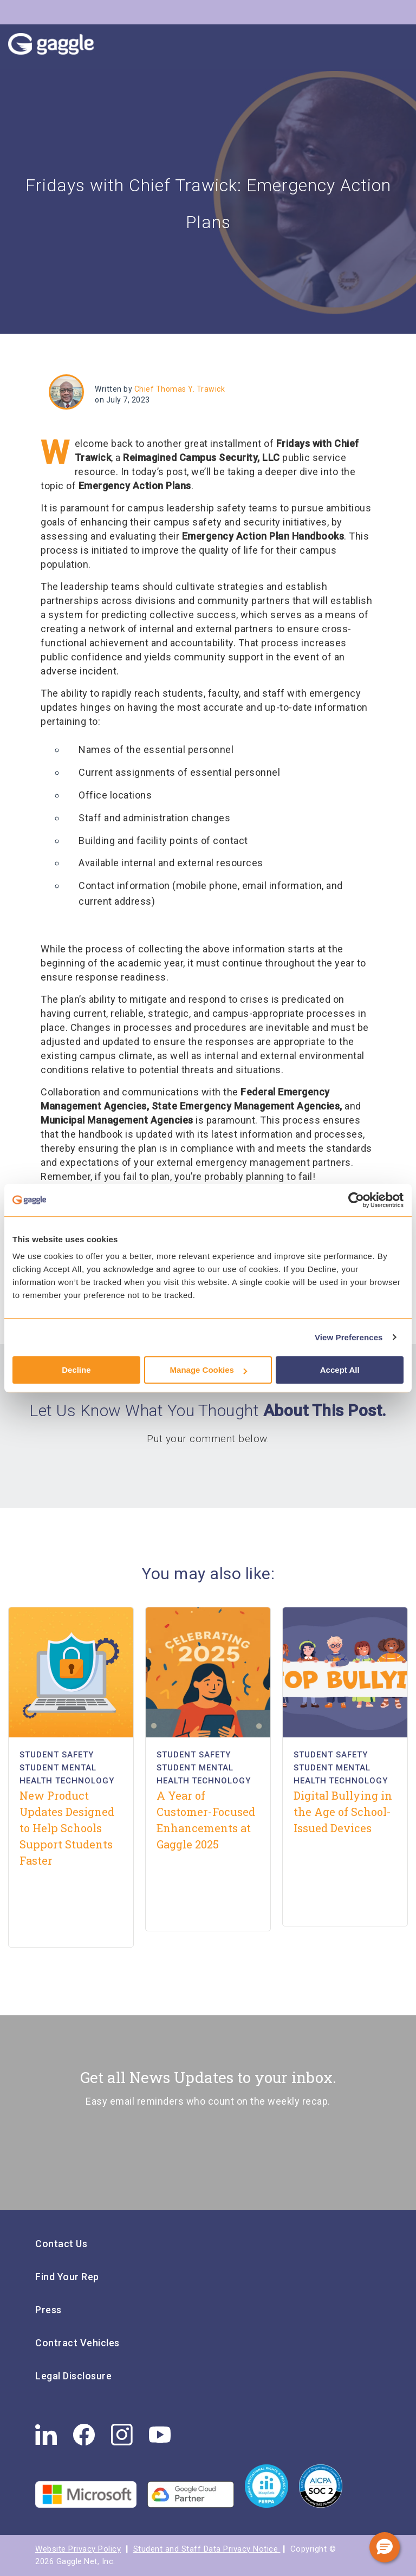 The height and width of the screenshot is (2576, 416). I want to click on Legal Disclosure [menuitem], so click(73, 2376).